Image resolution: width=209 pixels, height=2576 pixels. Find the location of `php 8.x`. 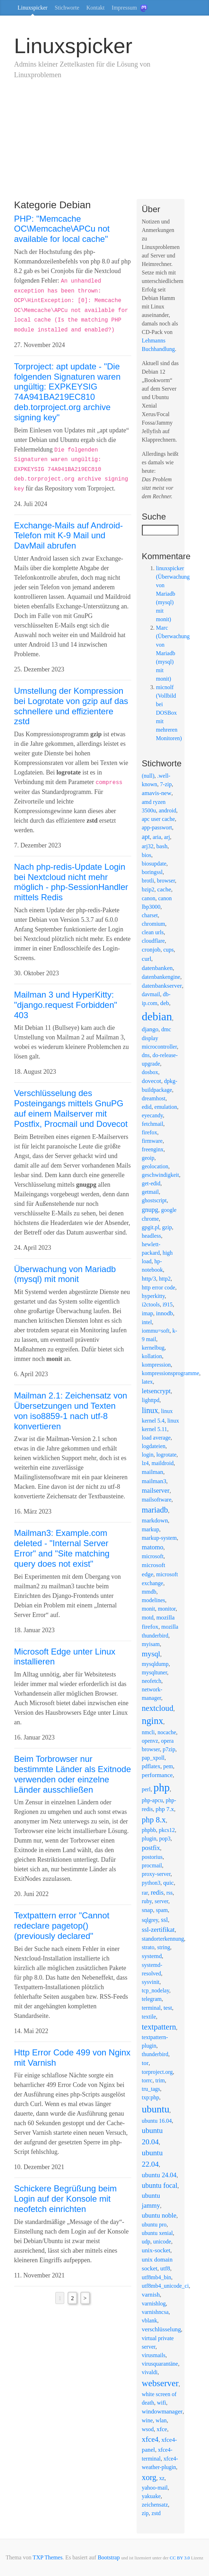

php 8.x is located at coordinates (154, 1819).